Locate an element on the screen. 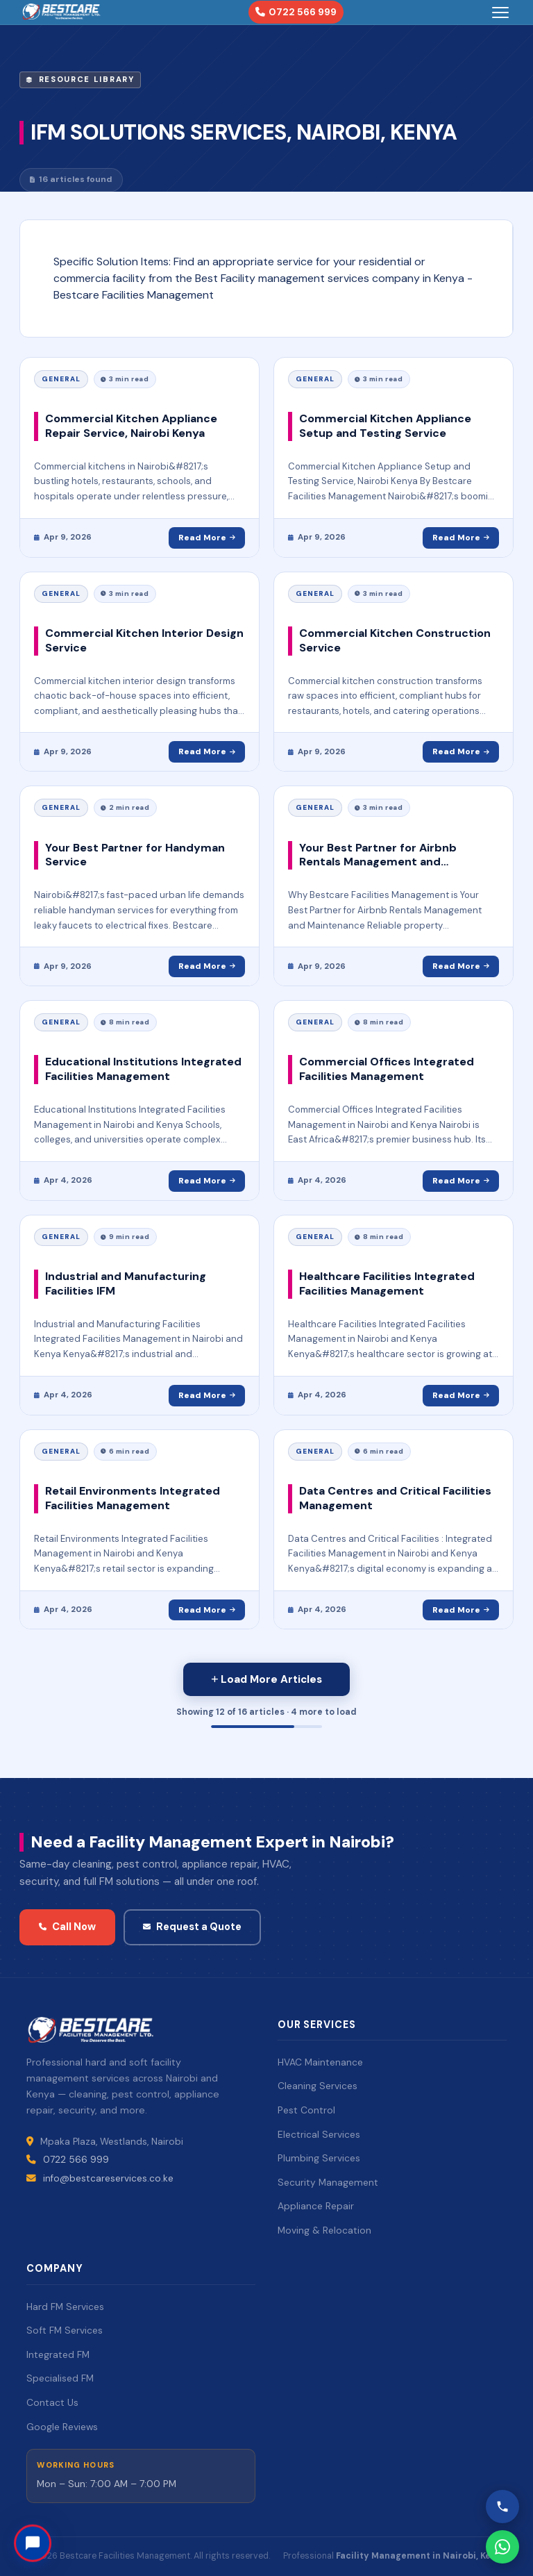  Pest Control is located at coordinates (306, 2110).